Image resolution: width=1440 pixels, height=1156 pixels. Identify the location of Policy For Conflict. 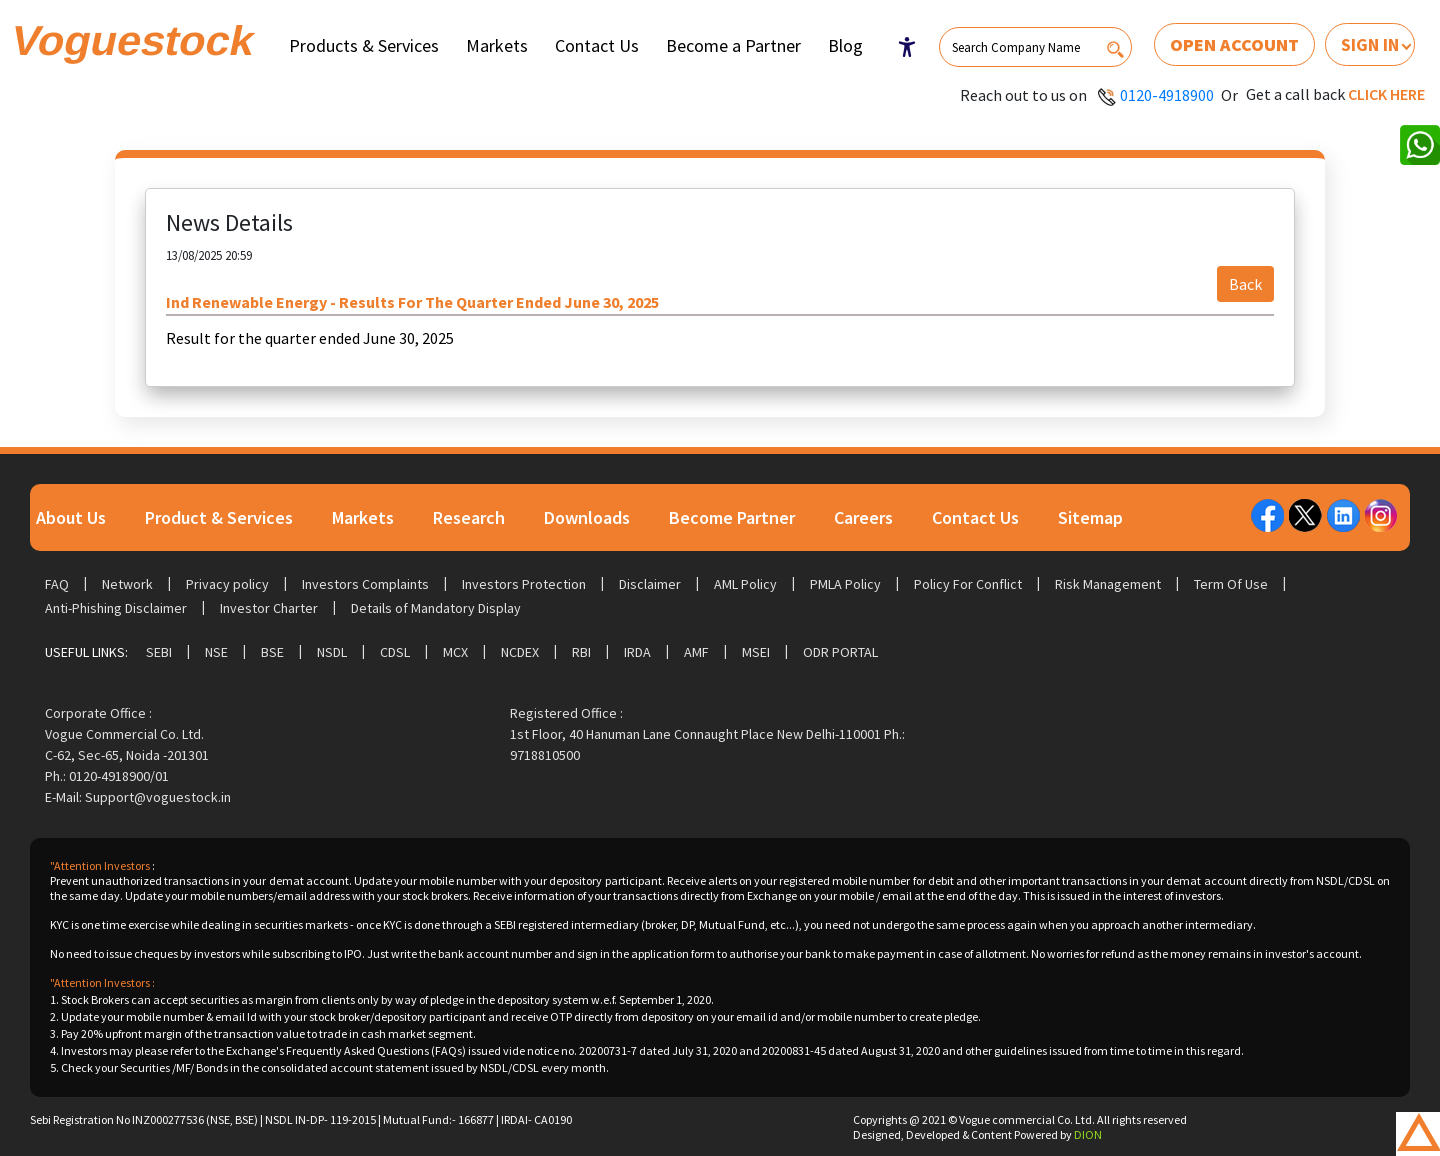
(968, 584).